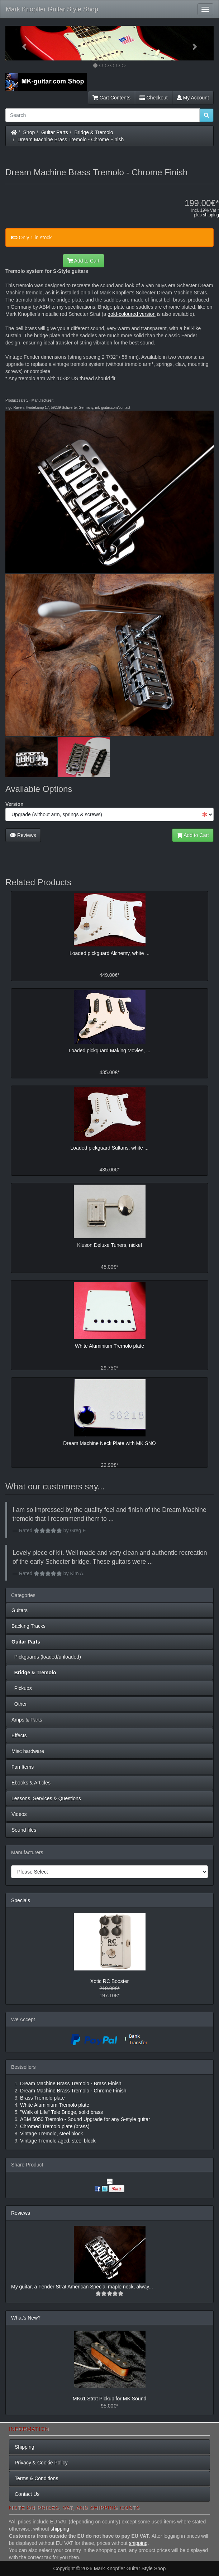 The width and height of the screenshot is (219, 2576). Describe the element at coordinates (21, 43) in the screenshot. I see `[button]` at that location.